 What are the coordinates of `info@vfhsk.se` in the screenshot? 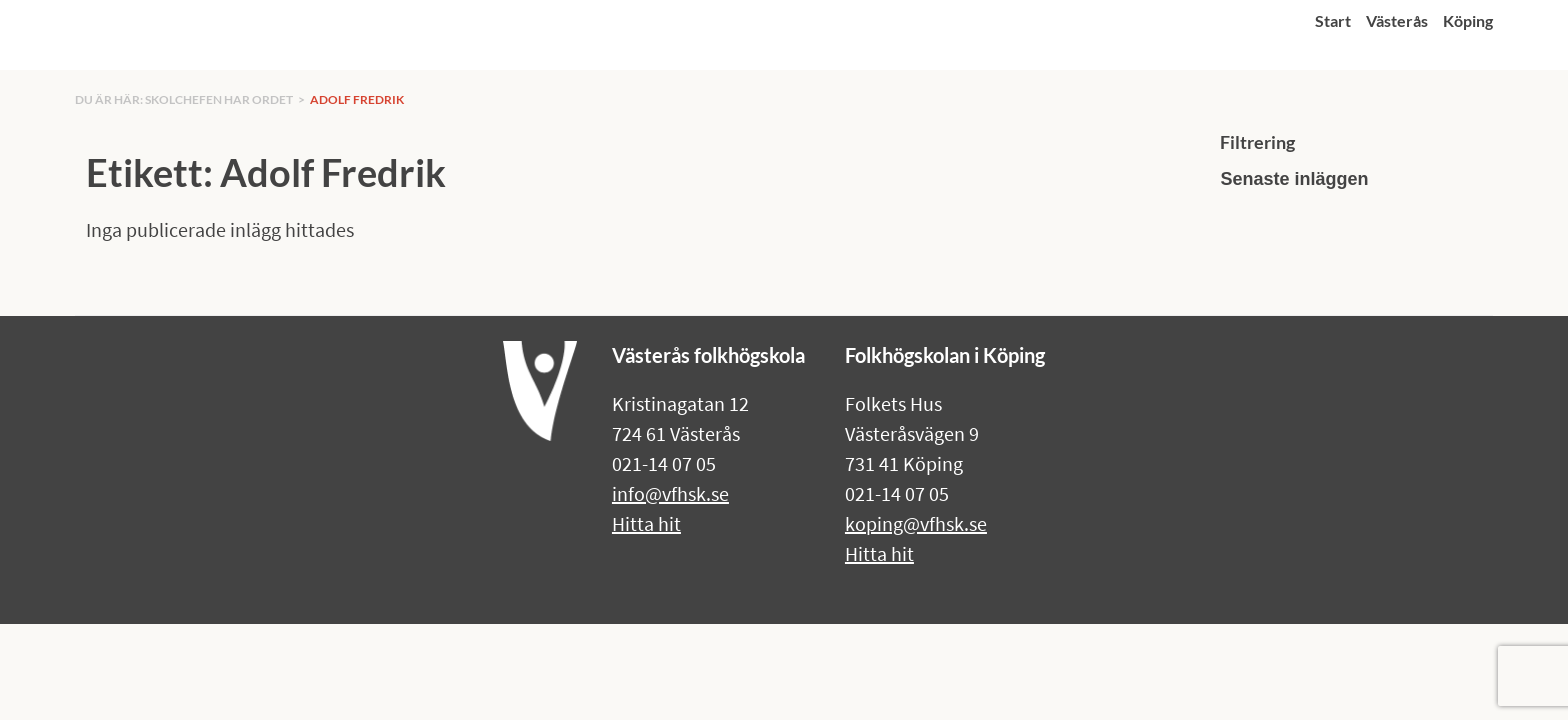 It's located at (670, 493).